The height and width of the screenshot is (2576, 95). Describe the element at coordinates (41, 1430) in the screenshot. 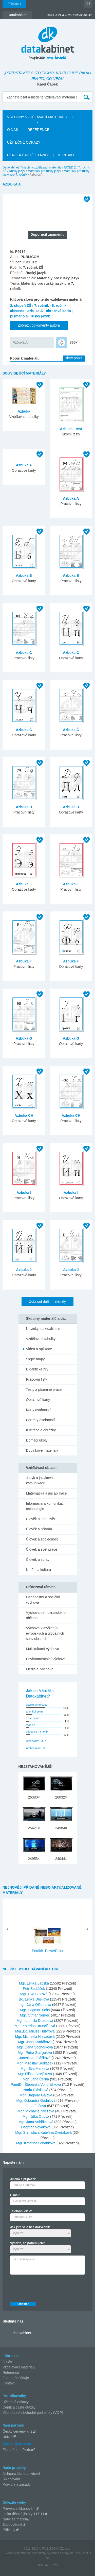

I see `Ilustrace a obrázky` at that location.